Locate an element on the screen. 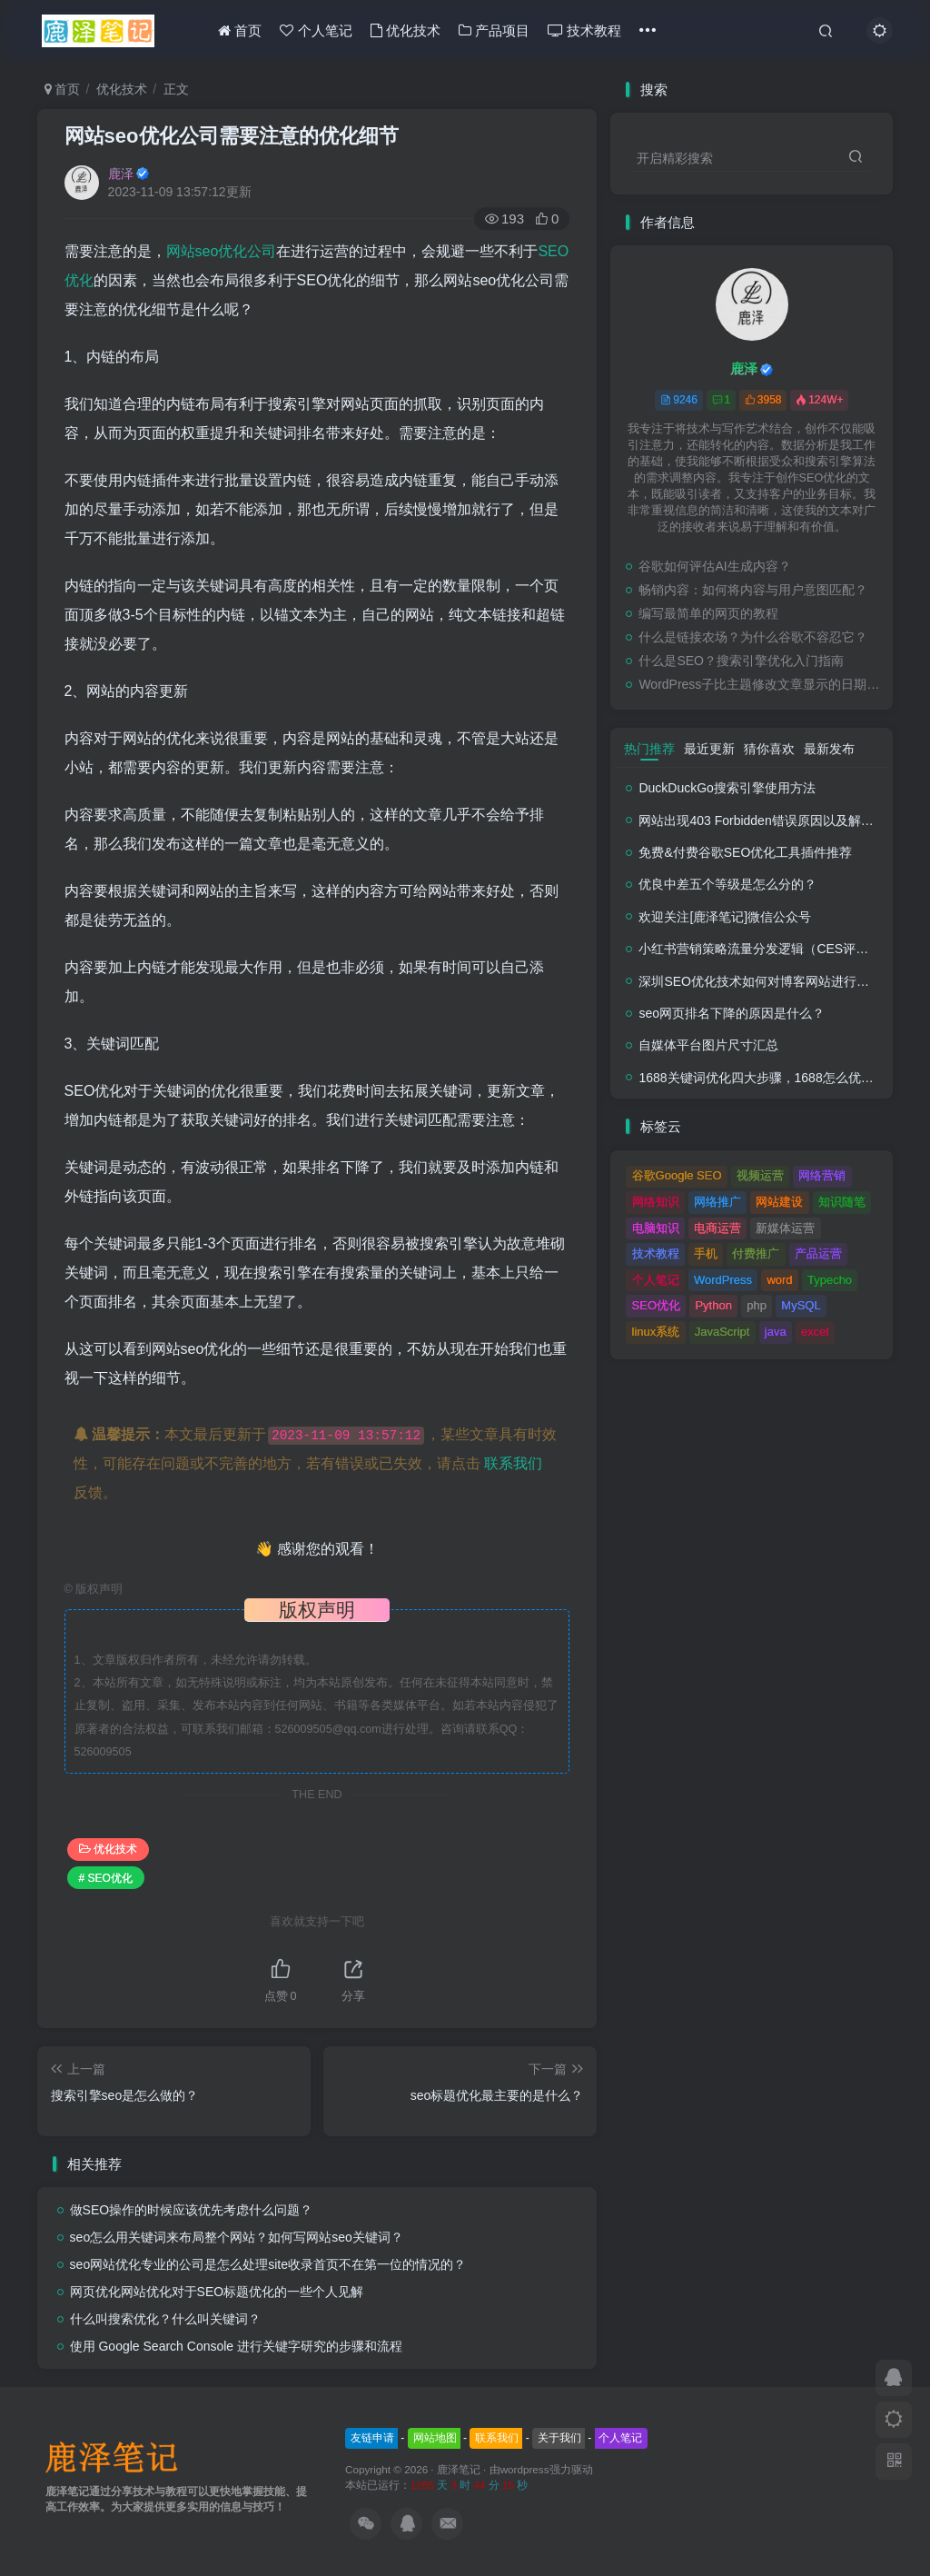 The image size is (930, 2576). Python is located at coordinates (713, 1305).